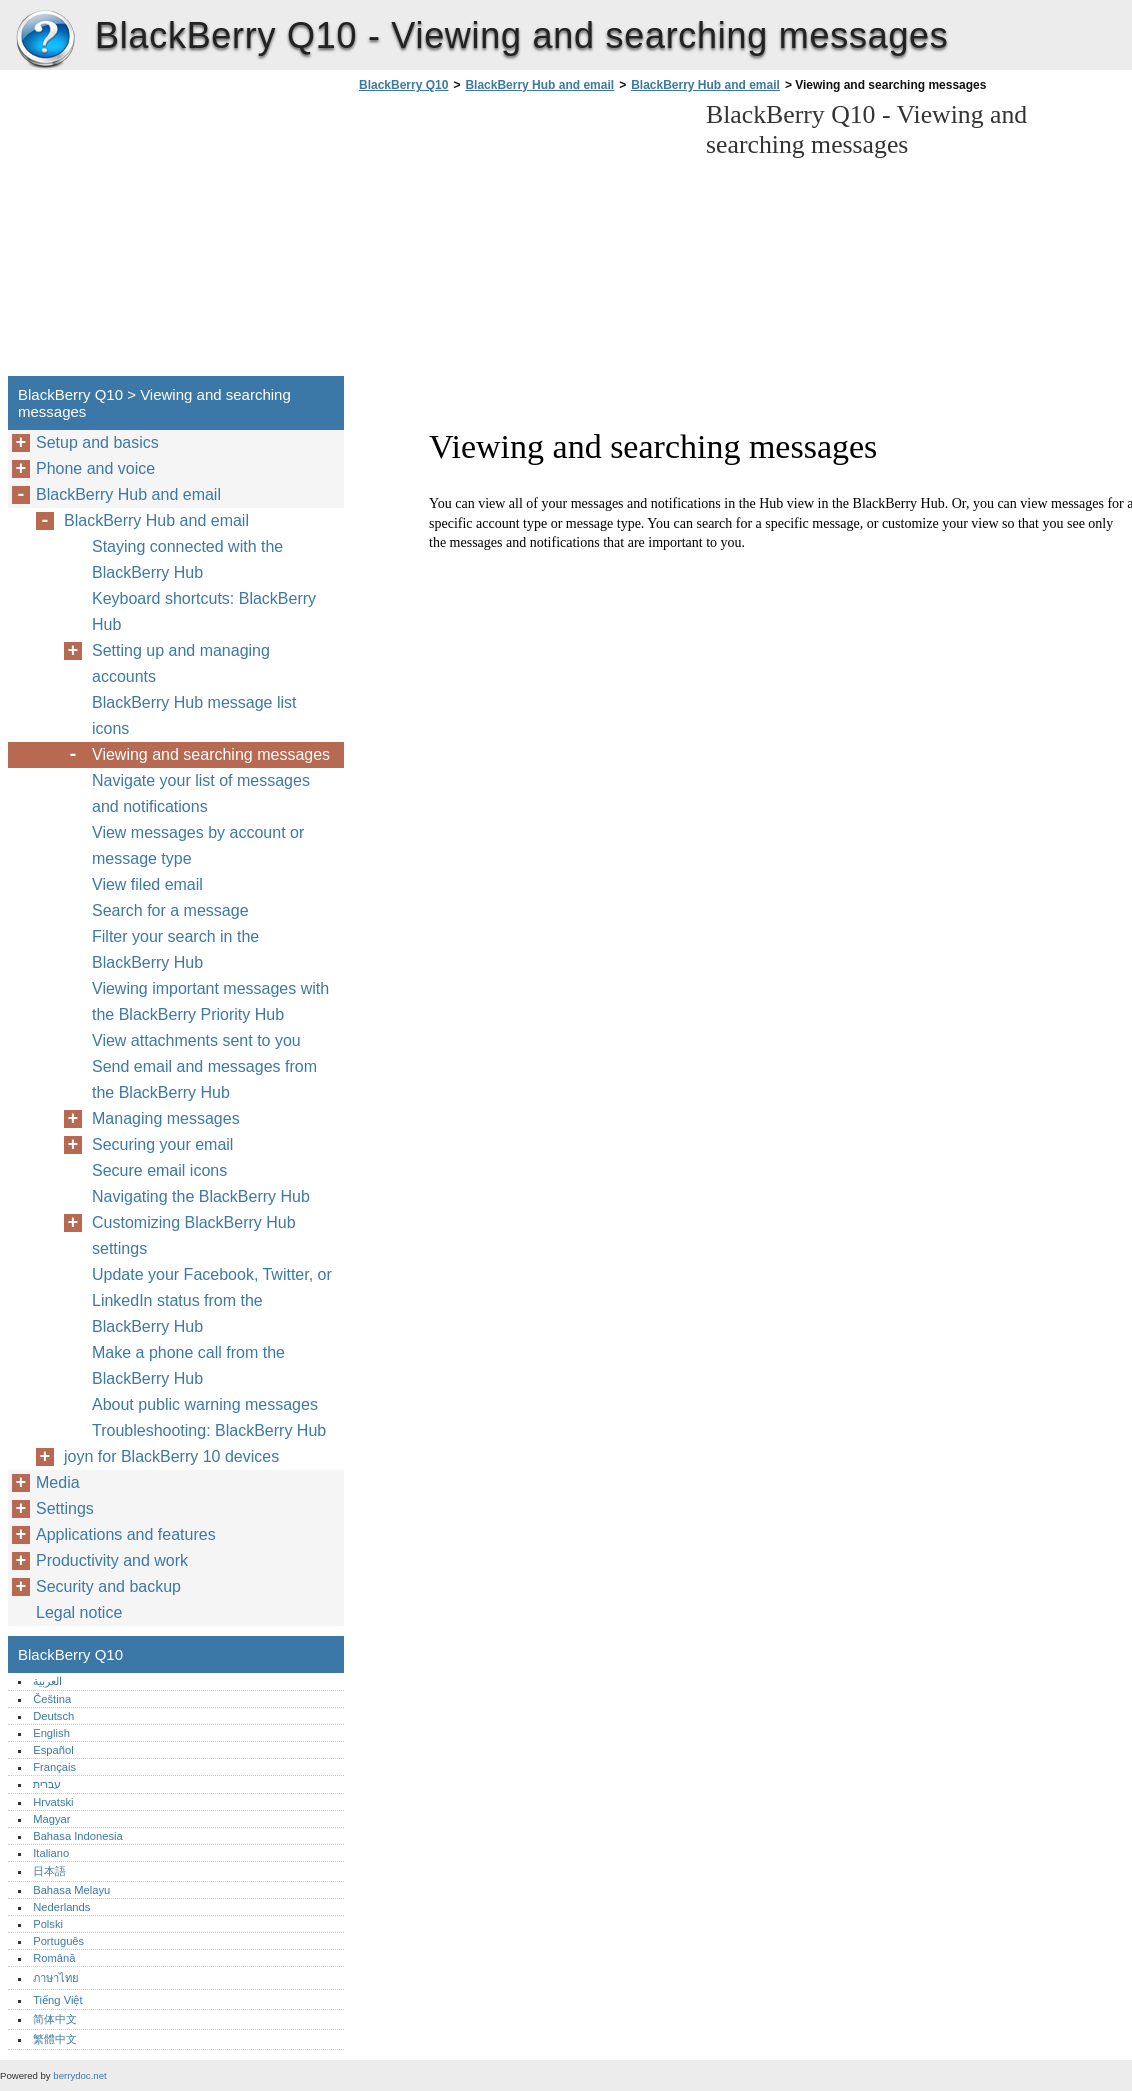  What do you see at coordinates (126, 1534) in the screenshot?
I see `Applications and features` at bounding box center [126, 1534].